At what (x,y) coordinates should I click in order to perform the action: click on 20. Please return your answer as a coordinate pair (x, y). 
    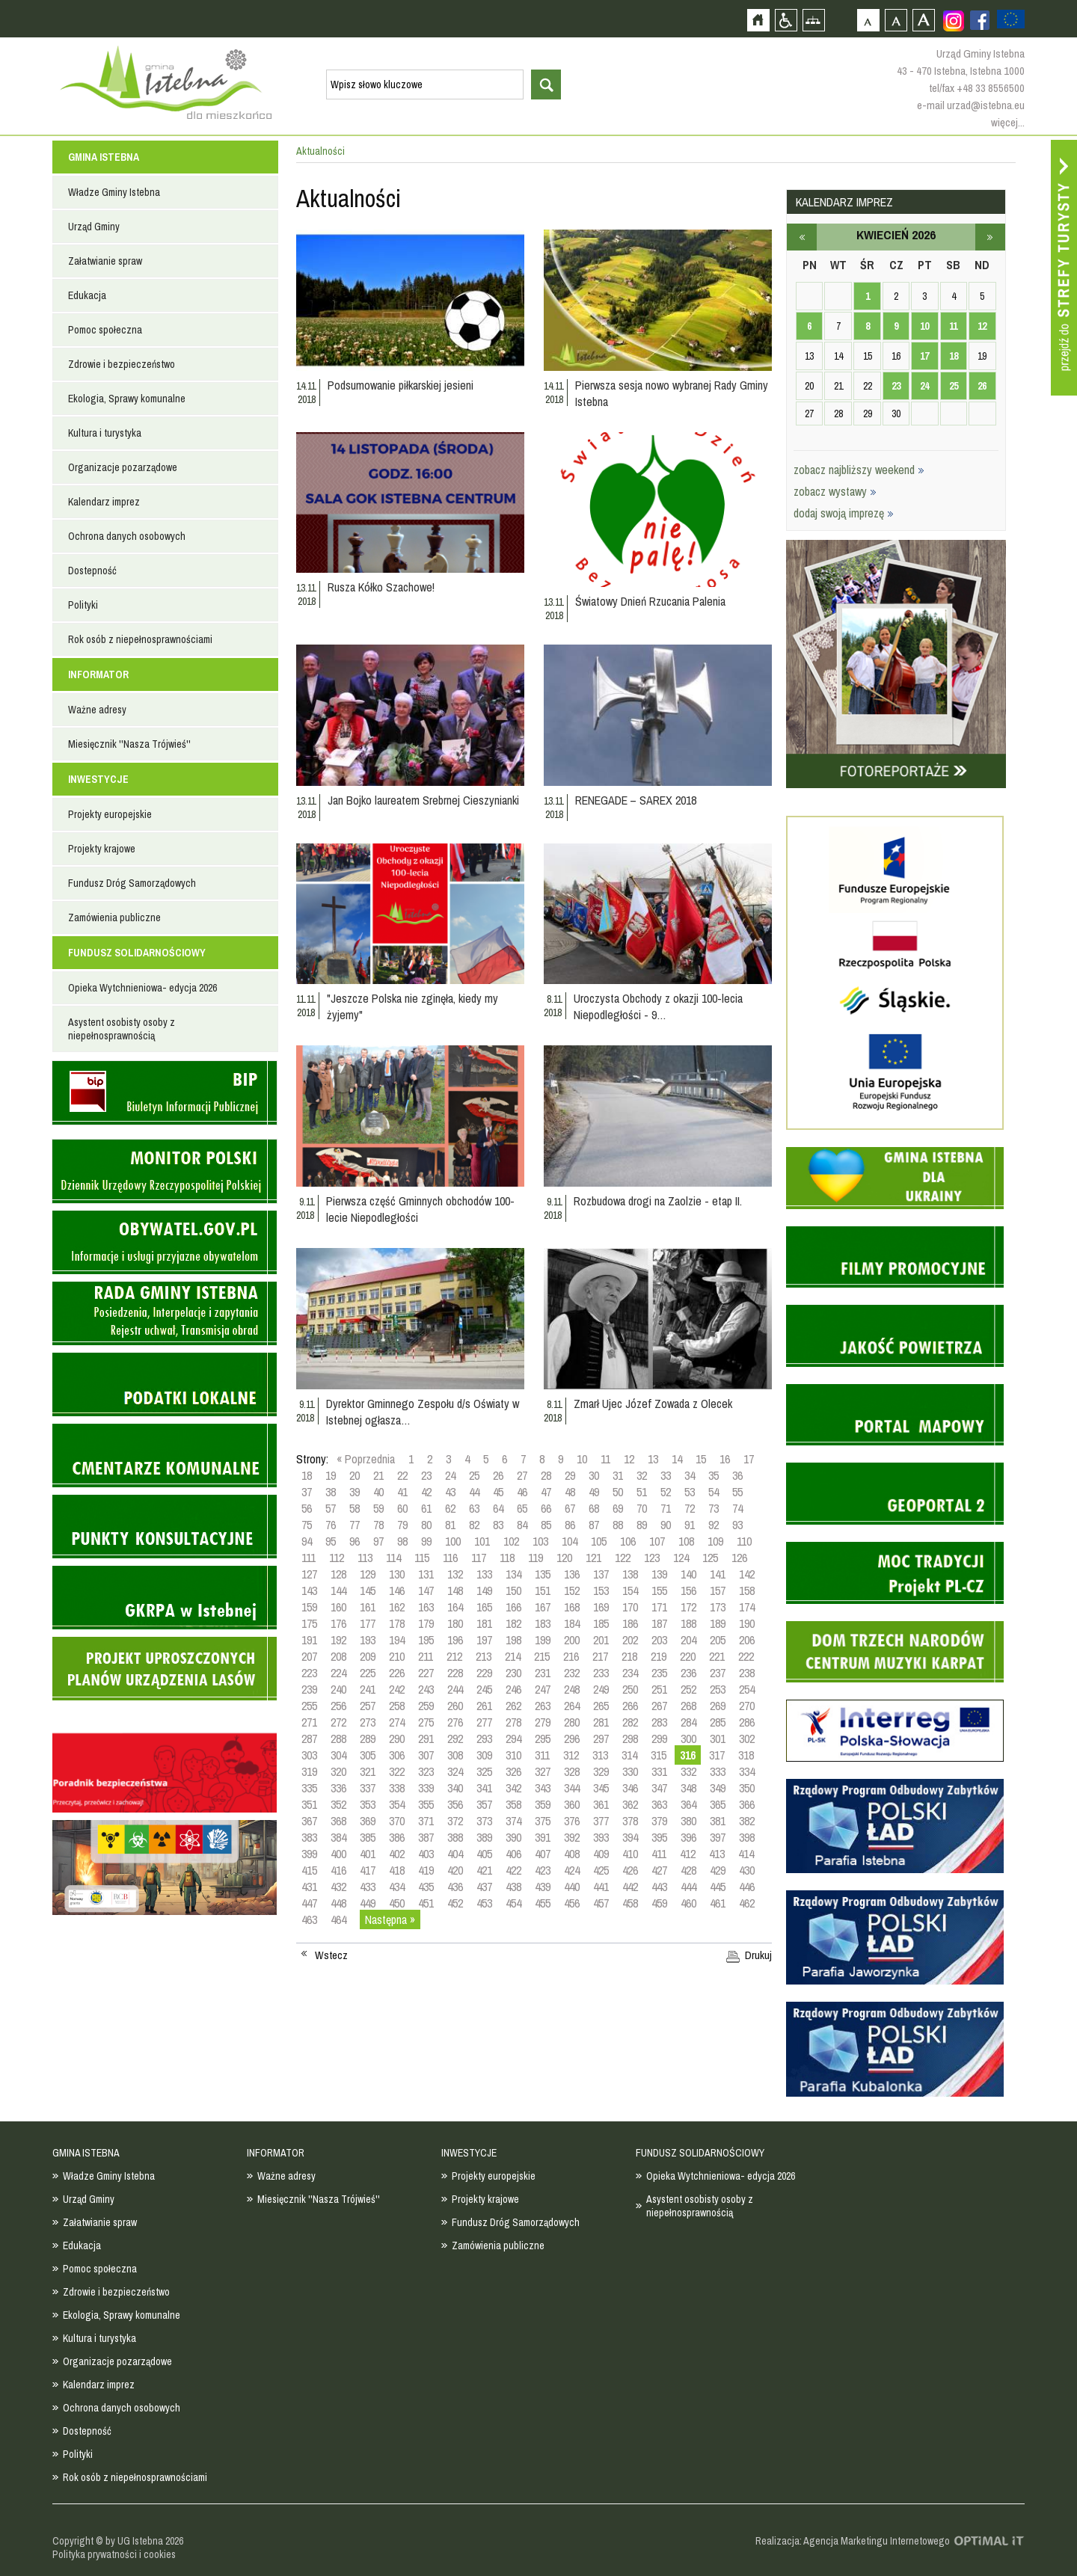
    Looking at the image, I should click on (354, 1475).